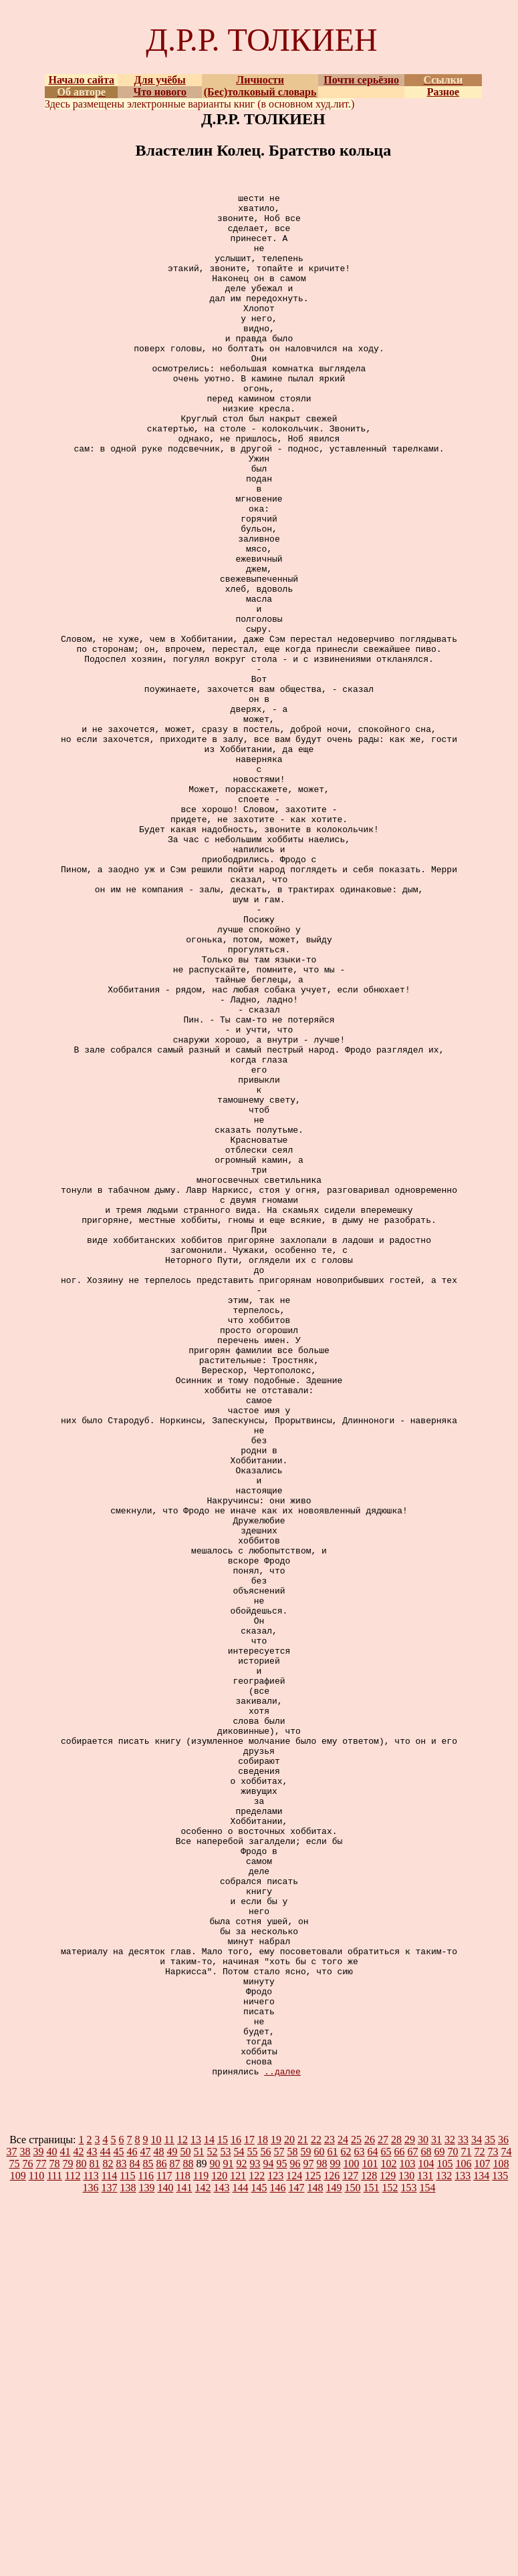 This screenshot has width=518, height=2576. What do you see at coordinates (25, 2528) in the screenshot?
I see `38` at bounding box center [25, 2528].